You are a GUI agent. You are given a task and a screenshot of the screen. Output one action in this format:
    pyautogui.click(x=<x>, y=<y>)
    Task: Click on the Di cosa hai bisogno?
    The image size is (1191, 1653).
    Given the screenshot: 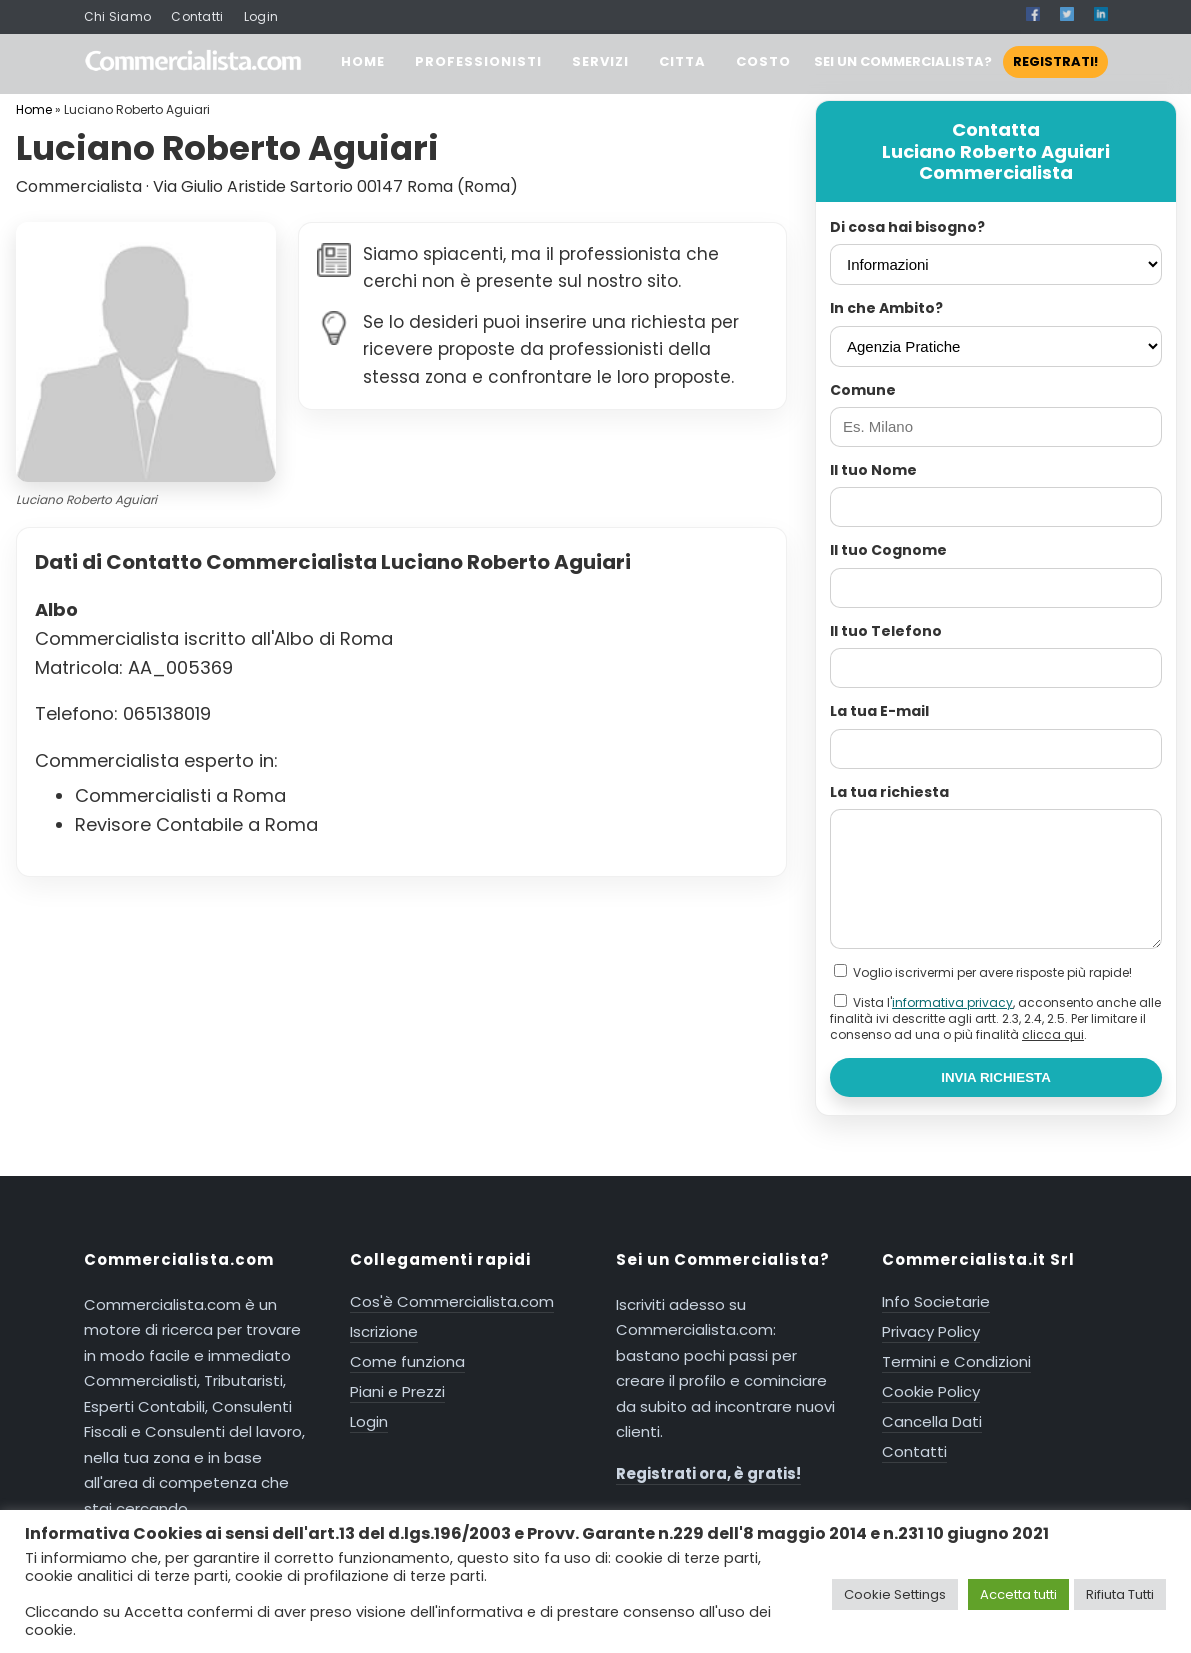 What is the action you would take?
    pyautogui.click(x=907, y=227)
    